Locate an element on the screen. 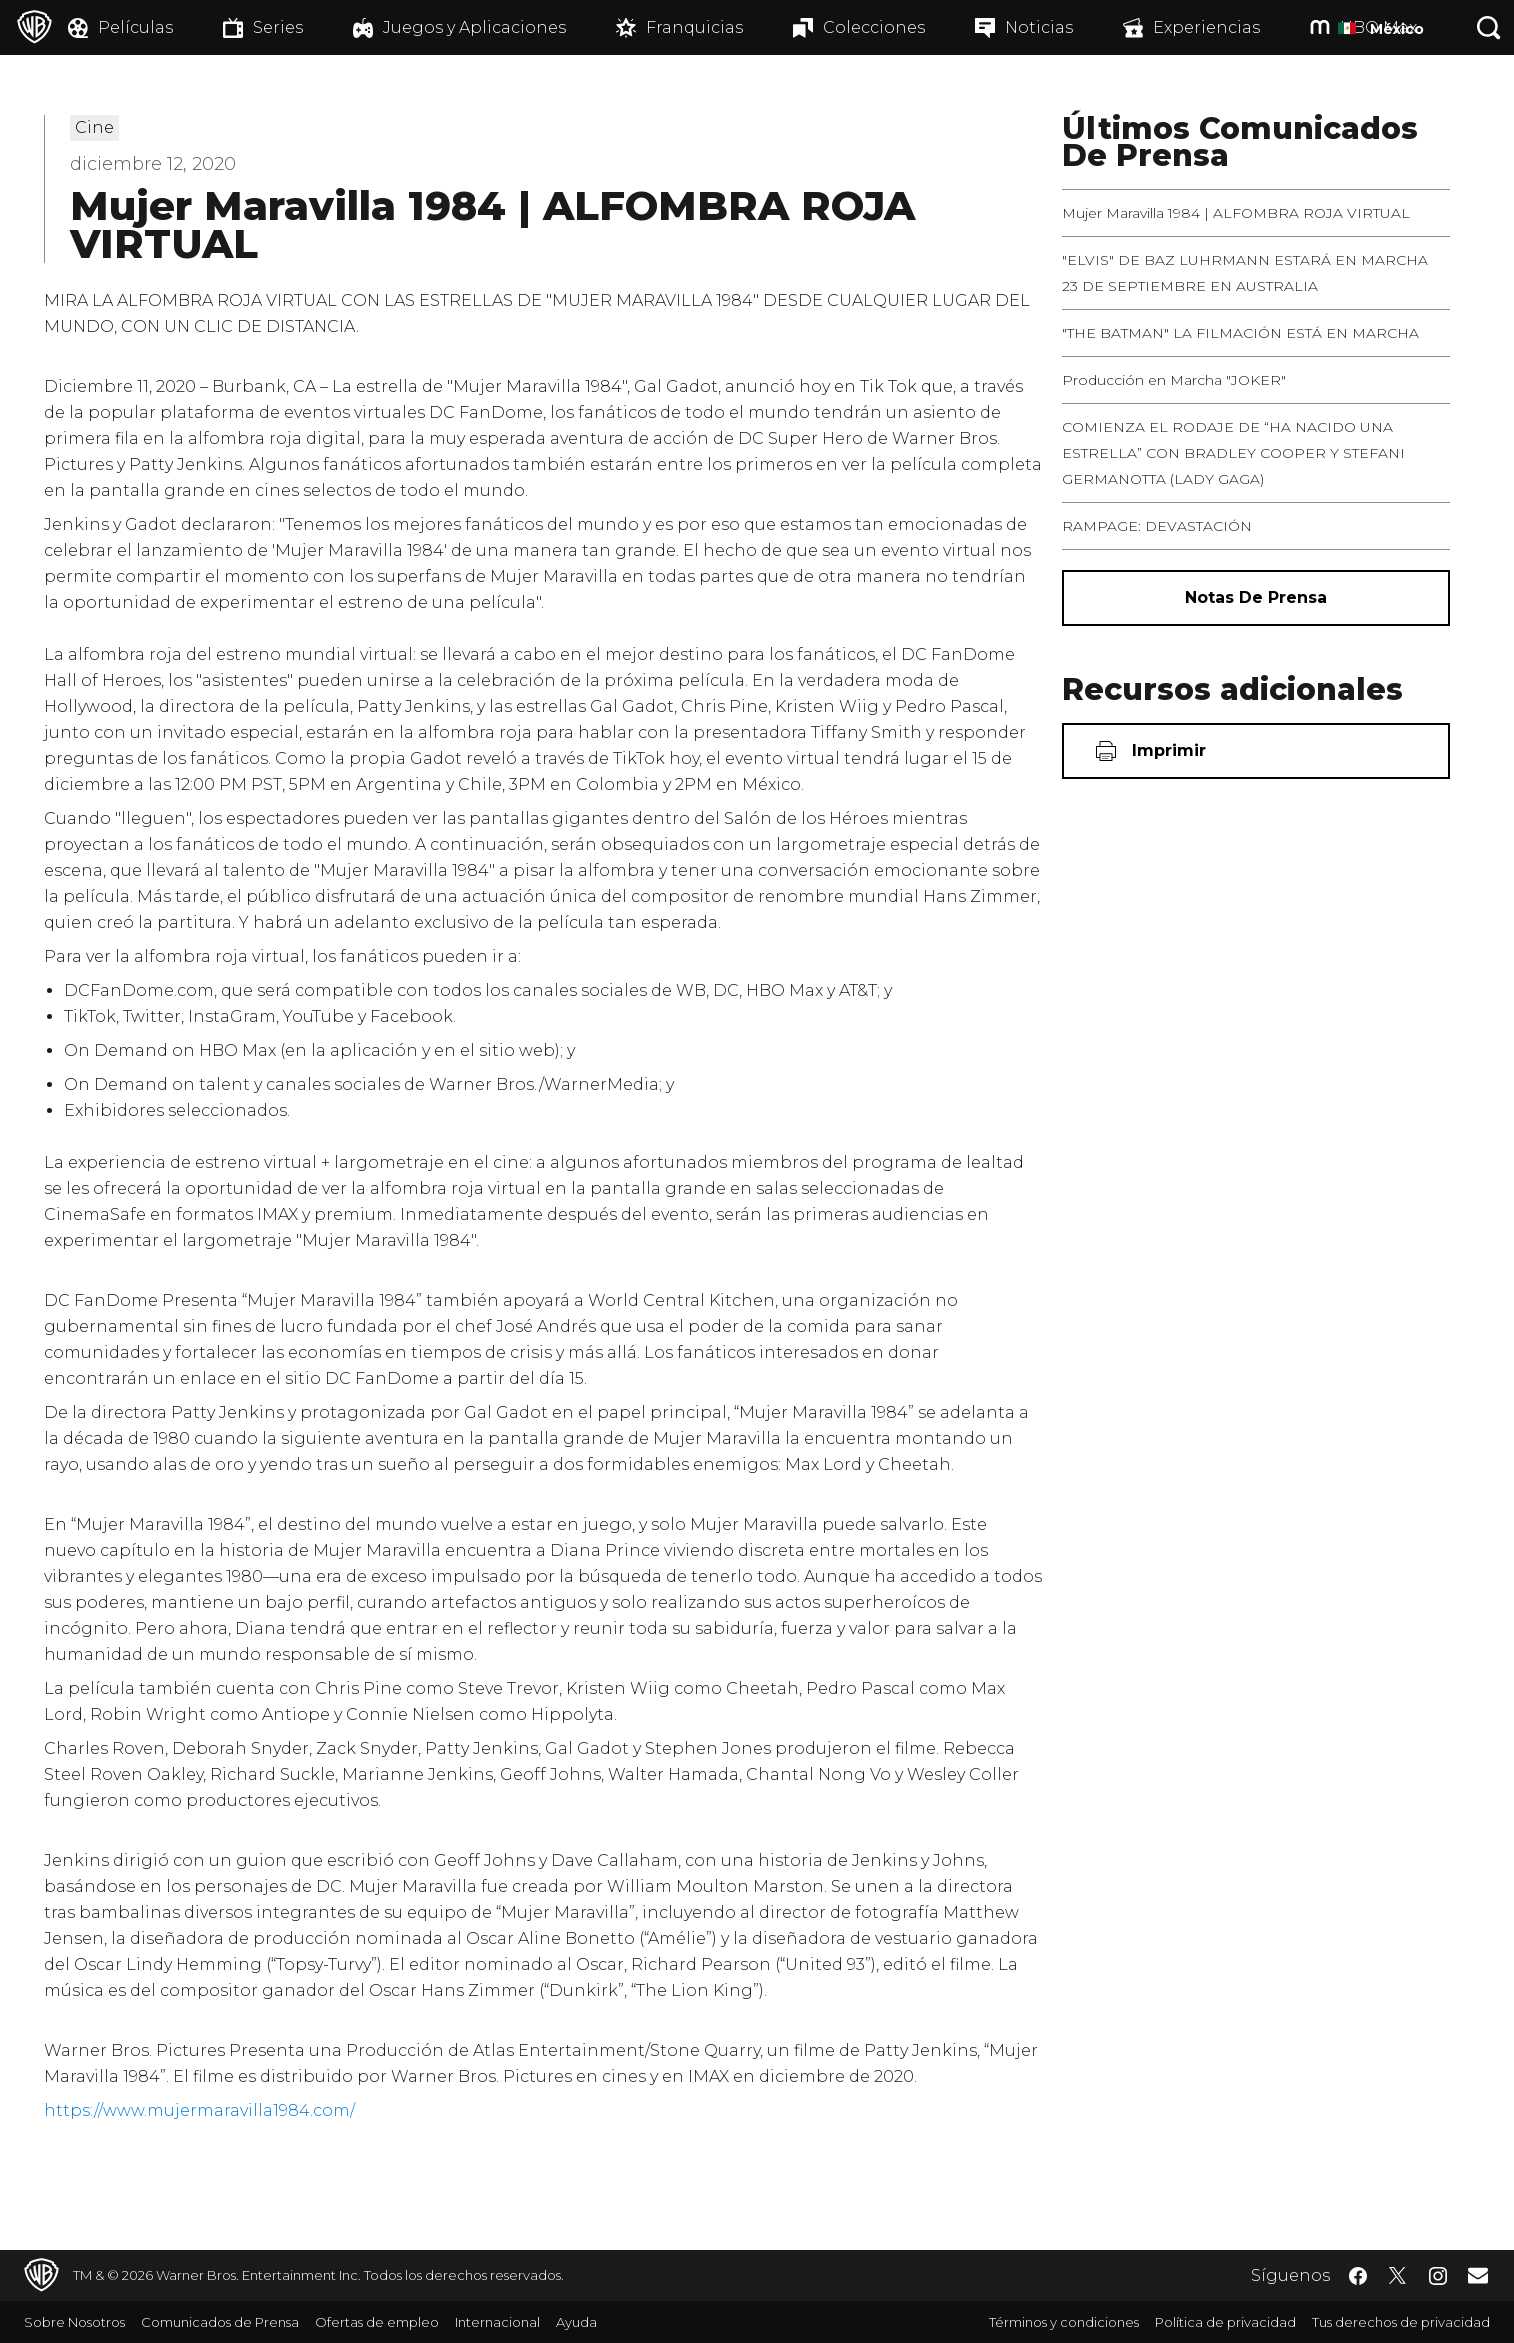 This screenshot has height=2343, width=1514. Internacional is located at coordinates (497, 2322).